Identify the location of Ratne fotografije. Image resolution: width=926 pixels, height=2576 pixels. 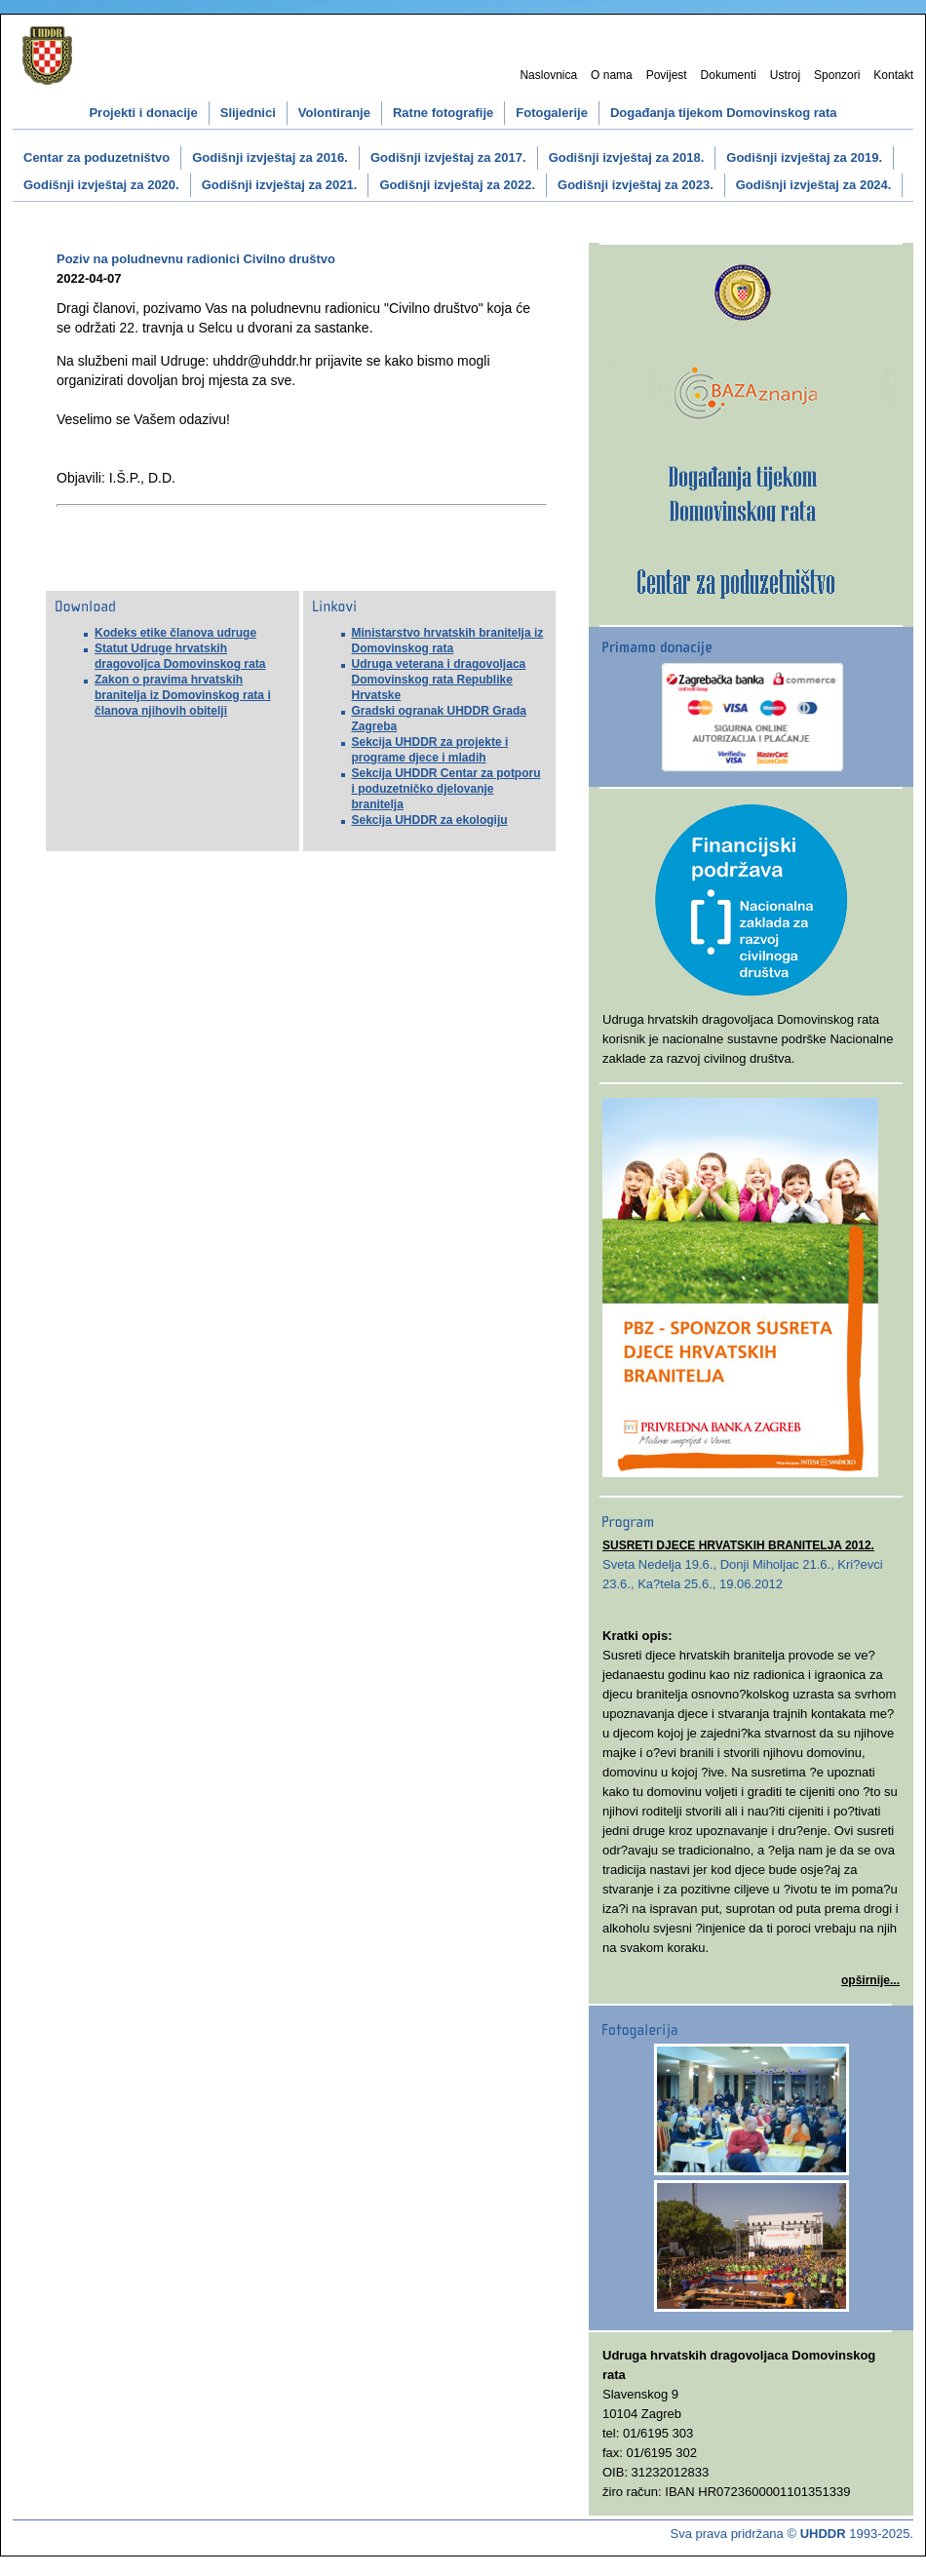
(443, 112).